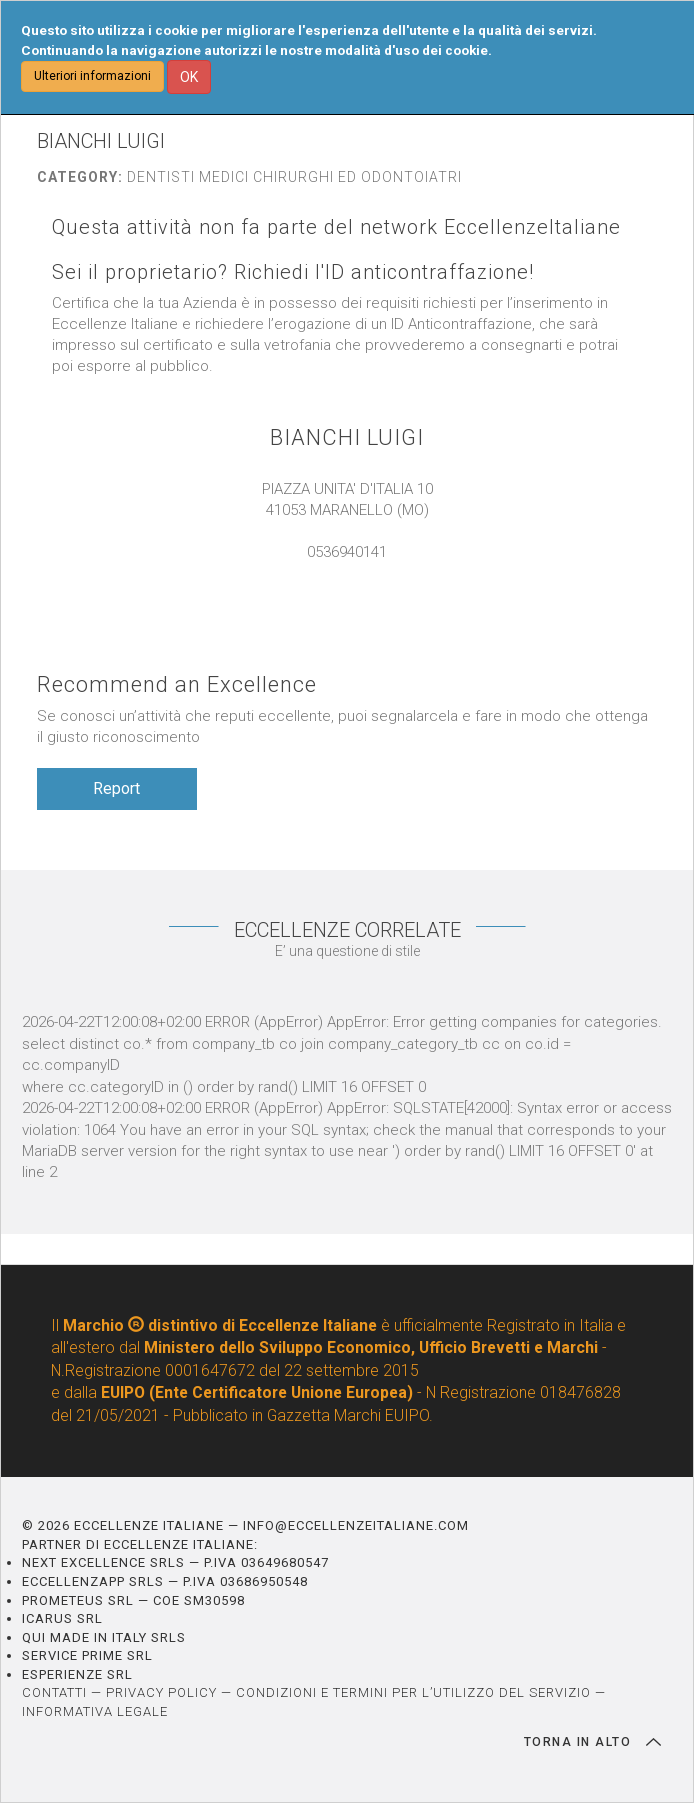 This screenshot has height=1803, width=694. What do you see at coordinates (347, 437) in the screenshot?
I see `BIANCHI LUIGI` at bounding box center [347, 437].